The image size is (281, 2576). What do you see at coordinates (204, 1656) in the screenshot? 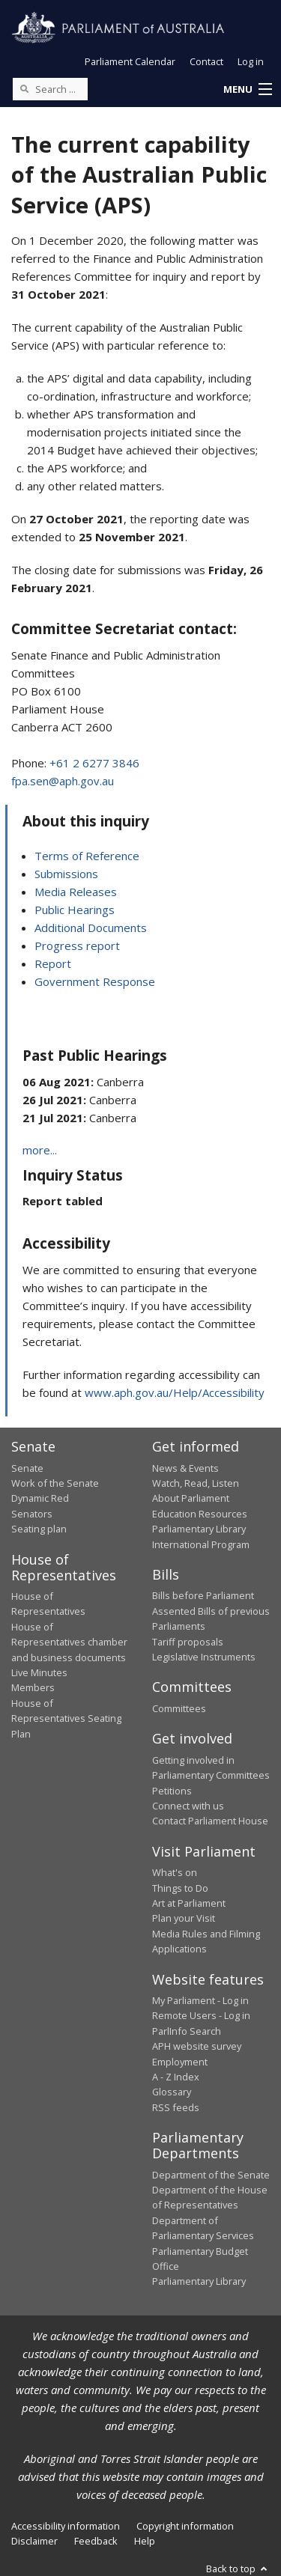
I see `Legislative Instruments` at bounding box center [204, 1656].